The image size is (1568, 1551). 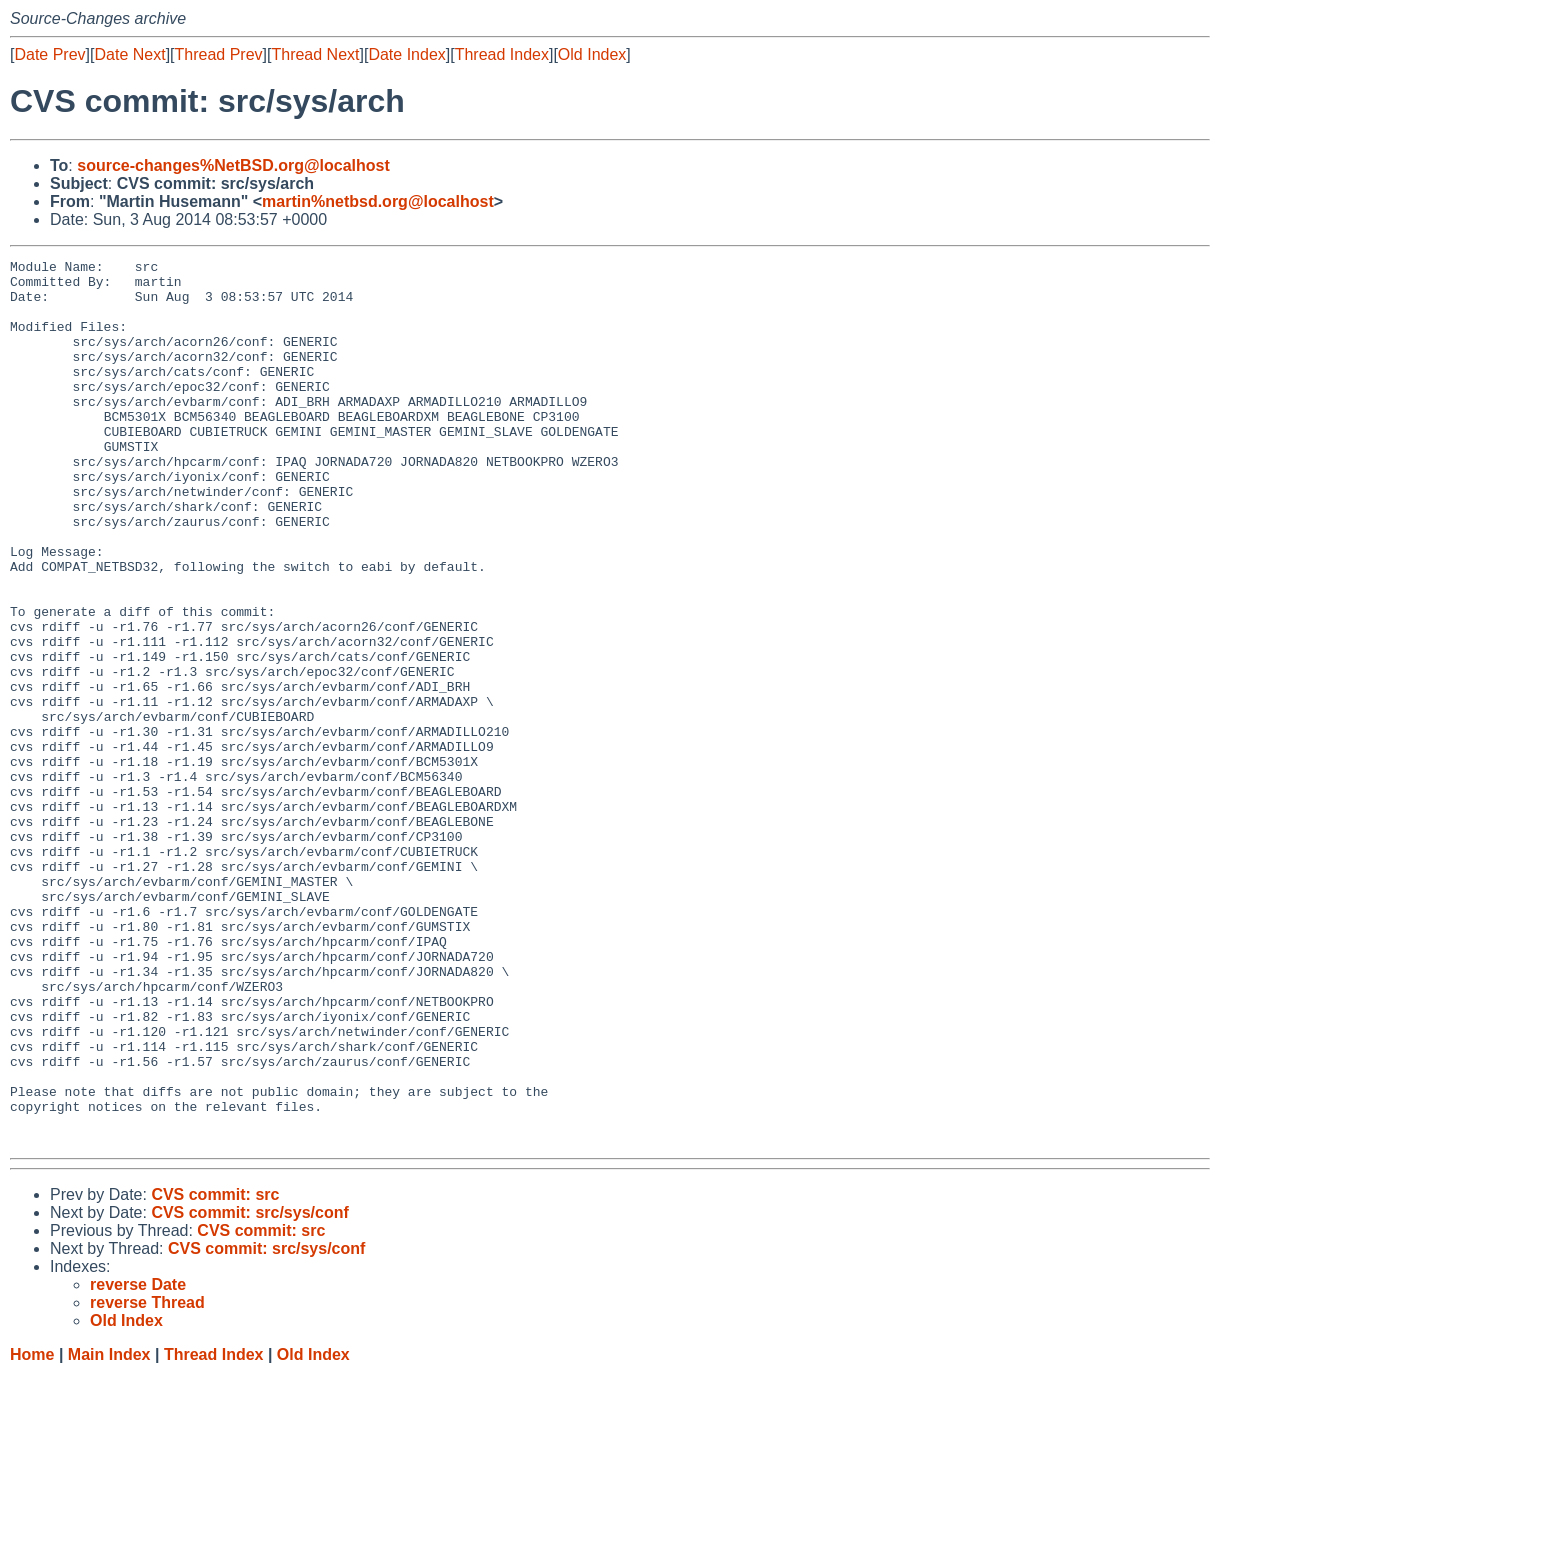 I want to click on Thread Prev, so click(x=219, y=54).